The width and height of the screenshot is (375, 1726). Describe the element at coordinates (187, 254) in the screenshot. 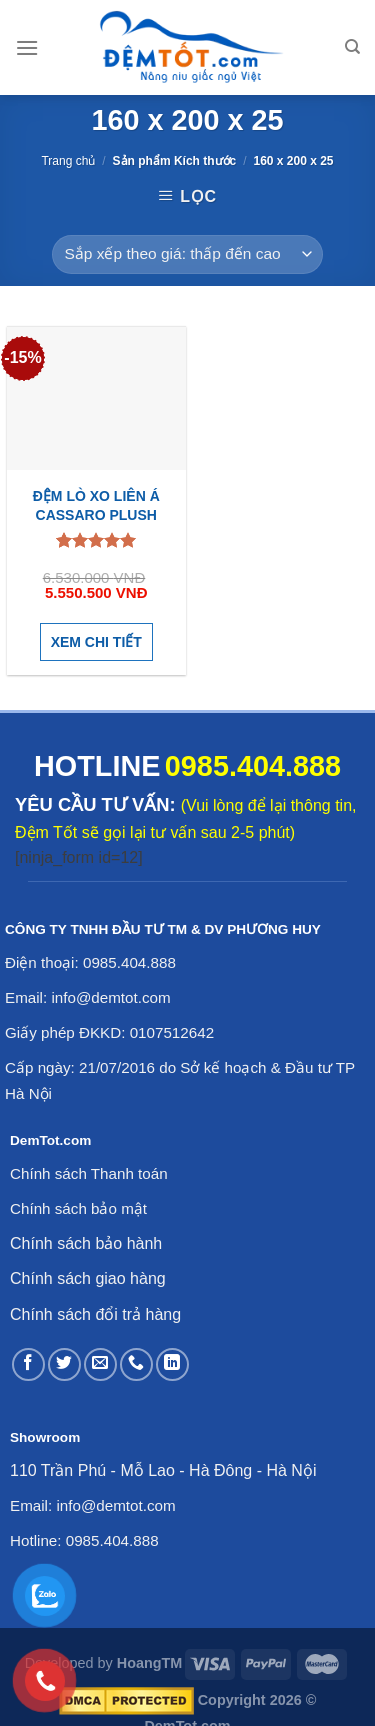

I see `[Đơn hàng của cửa hàng]` at that location.